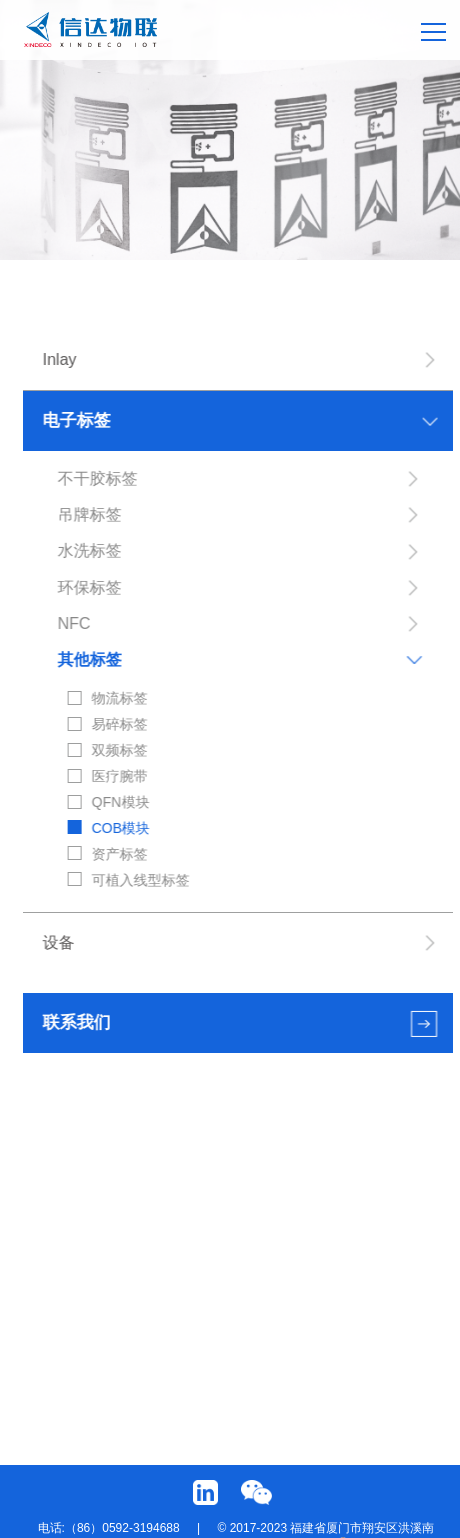 The width and height of the screenshot is (460, 1538). I want to click on 环保标签, so click(90, 587).